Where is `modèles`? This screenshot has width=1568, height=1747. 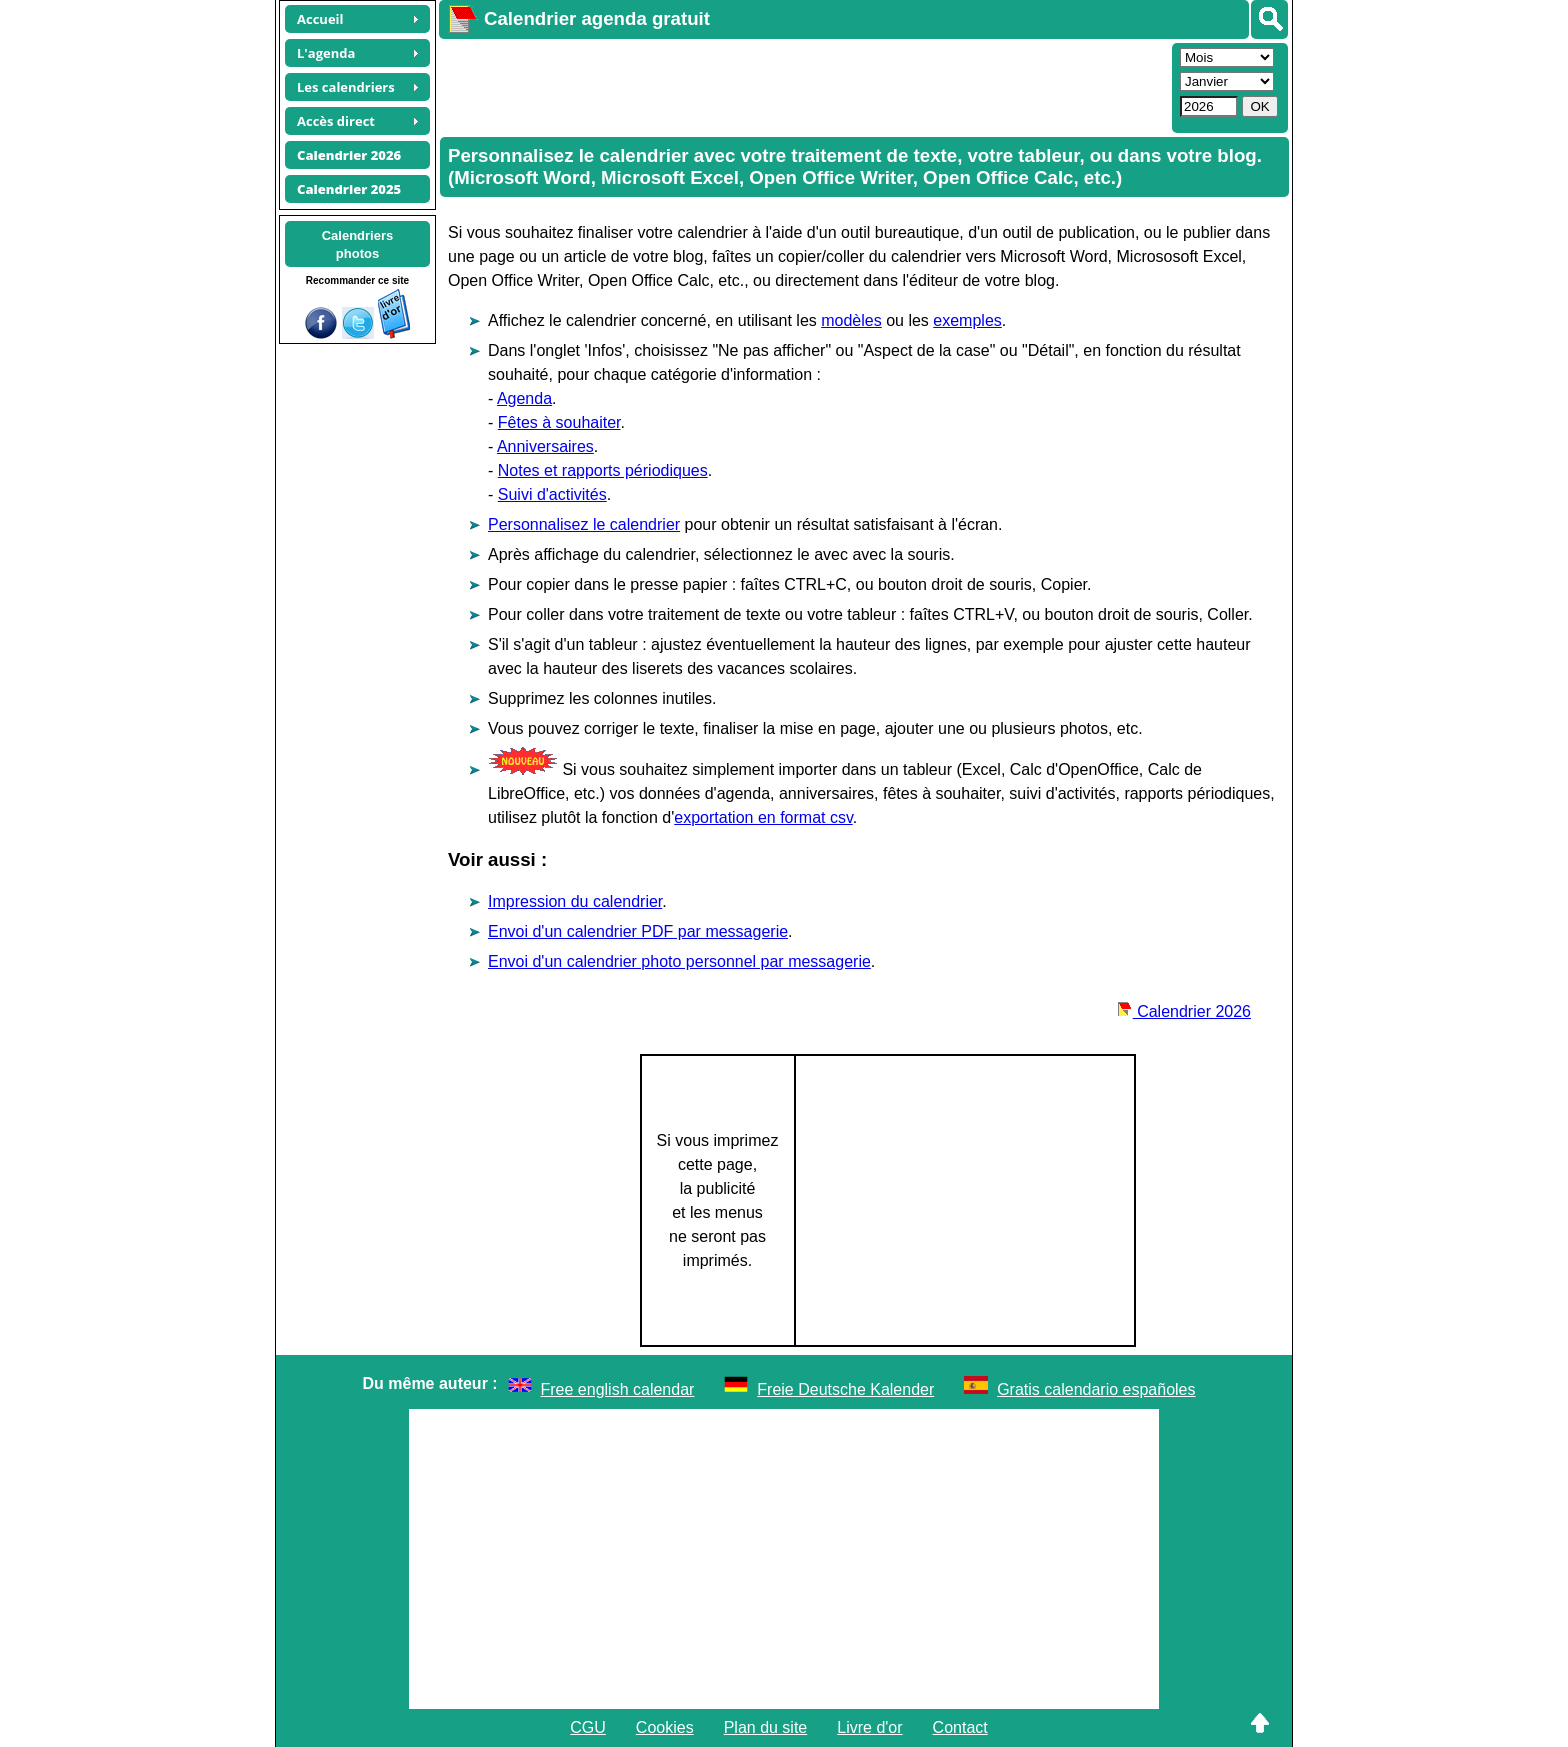 modèles is located at coordinates (851, 320).